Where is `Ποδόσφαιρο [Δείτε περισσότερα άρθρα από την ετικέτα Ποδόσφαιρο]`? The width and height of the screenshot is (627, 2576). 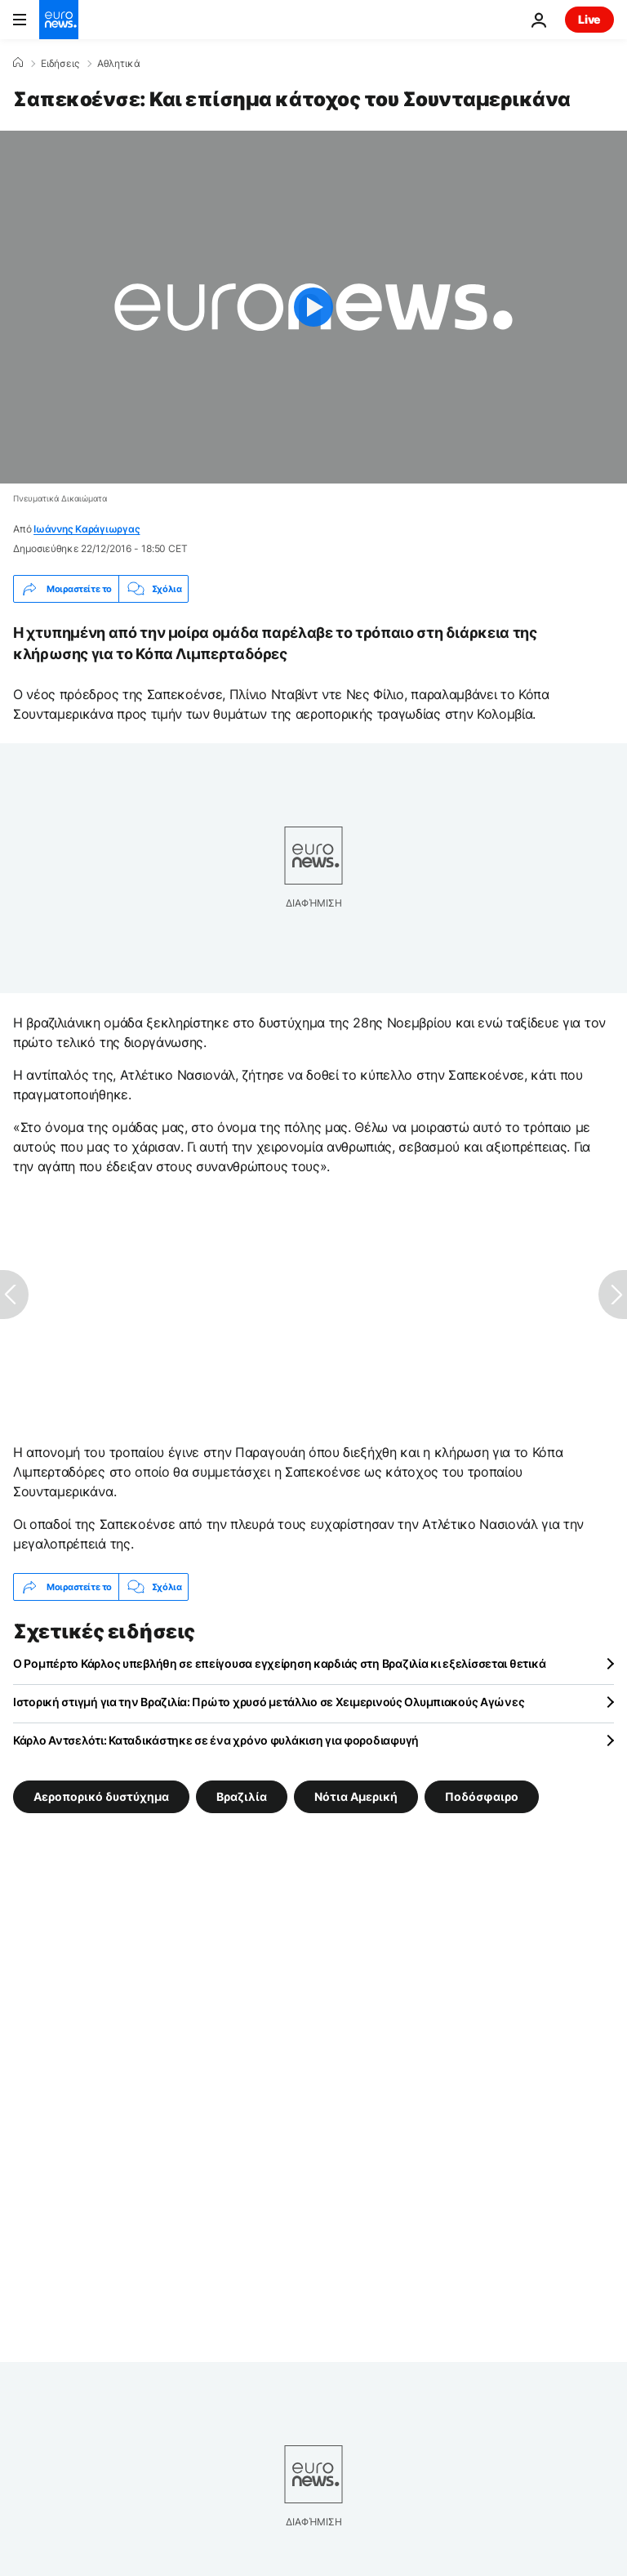 Ποδόσφαιρο [Δείτε περισσότερα άρθρα από την ετικέτα Ποδόσφαιρο] is located at coordinates (481, 1796).